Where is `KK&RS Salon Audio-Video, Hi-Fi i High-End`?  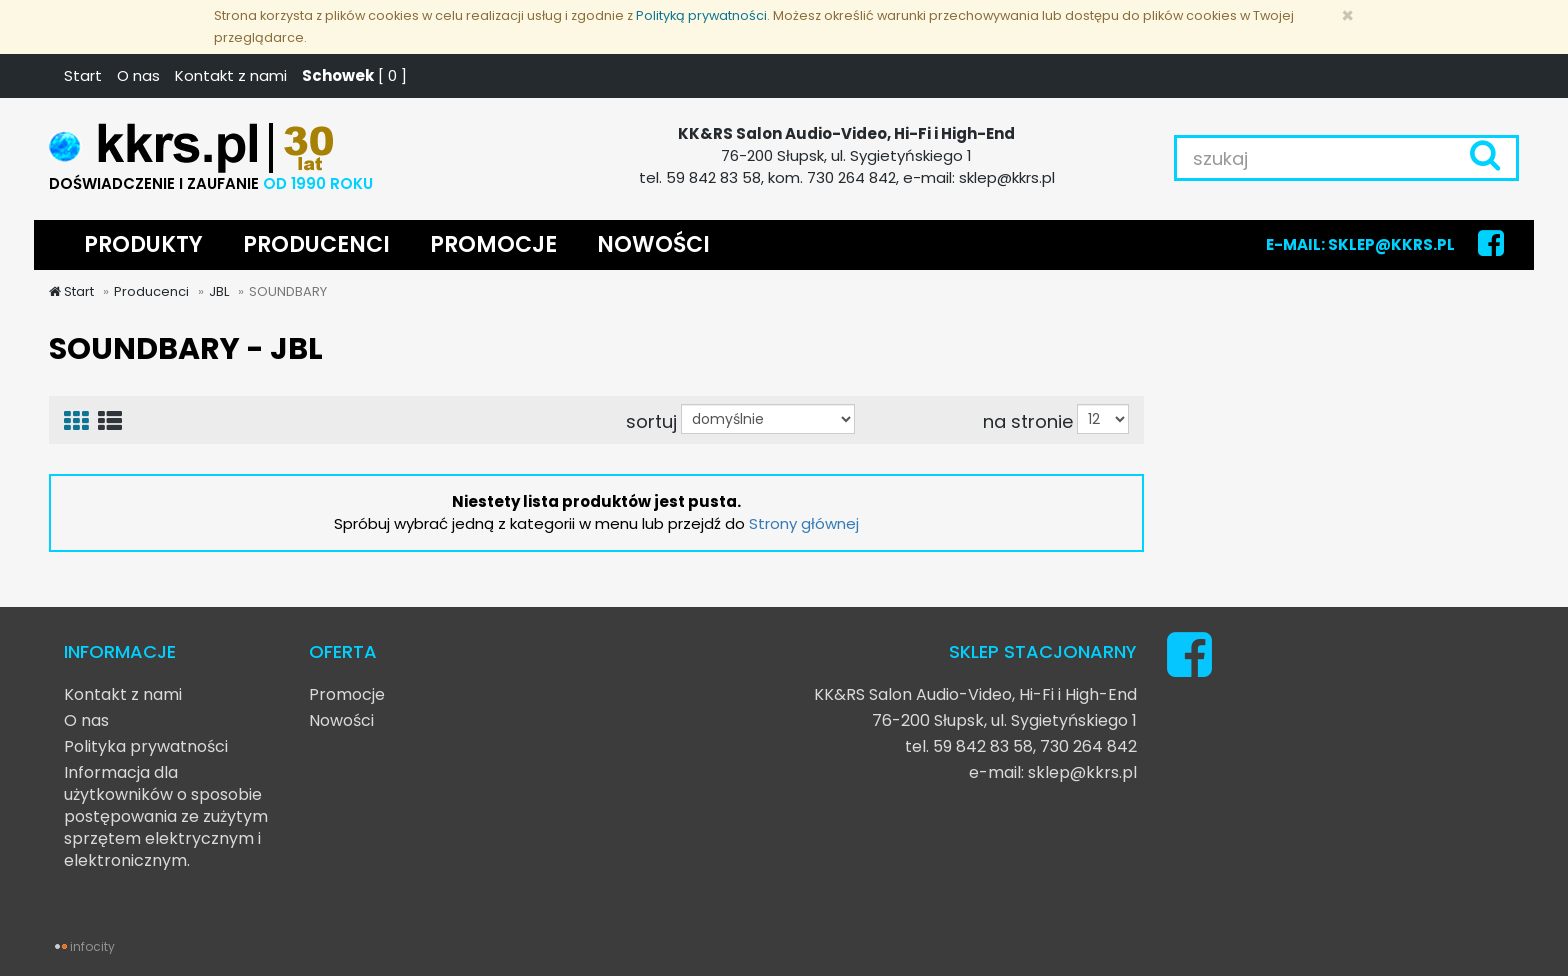 KK&RS Salon Audio-Video, Hi-Fi i High-End is located at coordinates (975, 694).